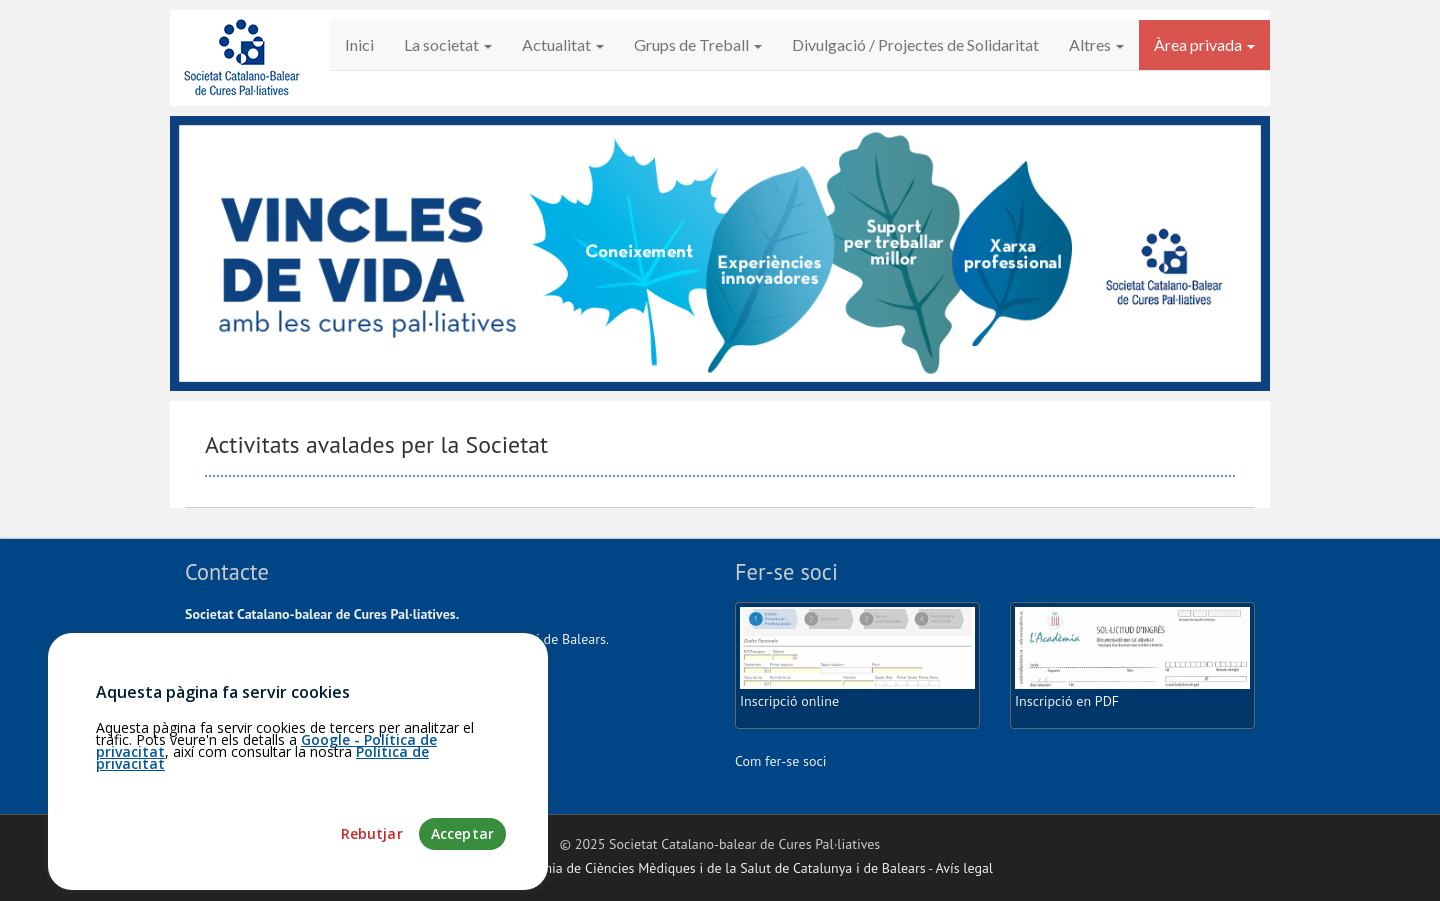 This screenshot has width=1440, height=901. Describe the element at coordinates (915, 44) in the screenshot. I see `Divulgació / Projectes de Solidaritat` at that location.